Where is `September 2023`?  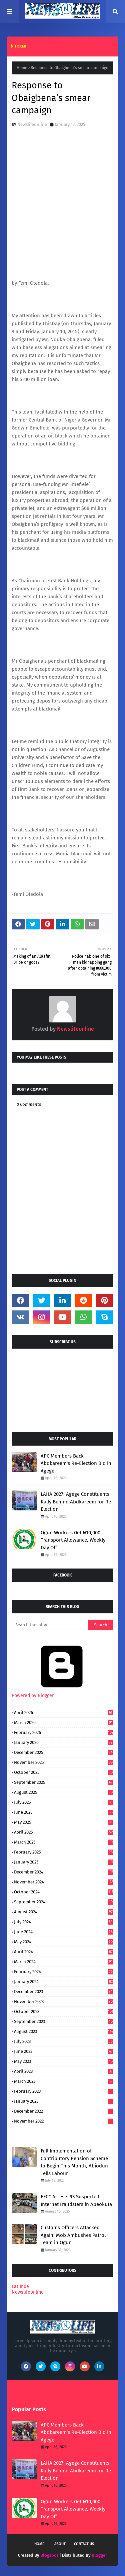 September 2023 is located at coordinates (63, 2021).